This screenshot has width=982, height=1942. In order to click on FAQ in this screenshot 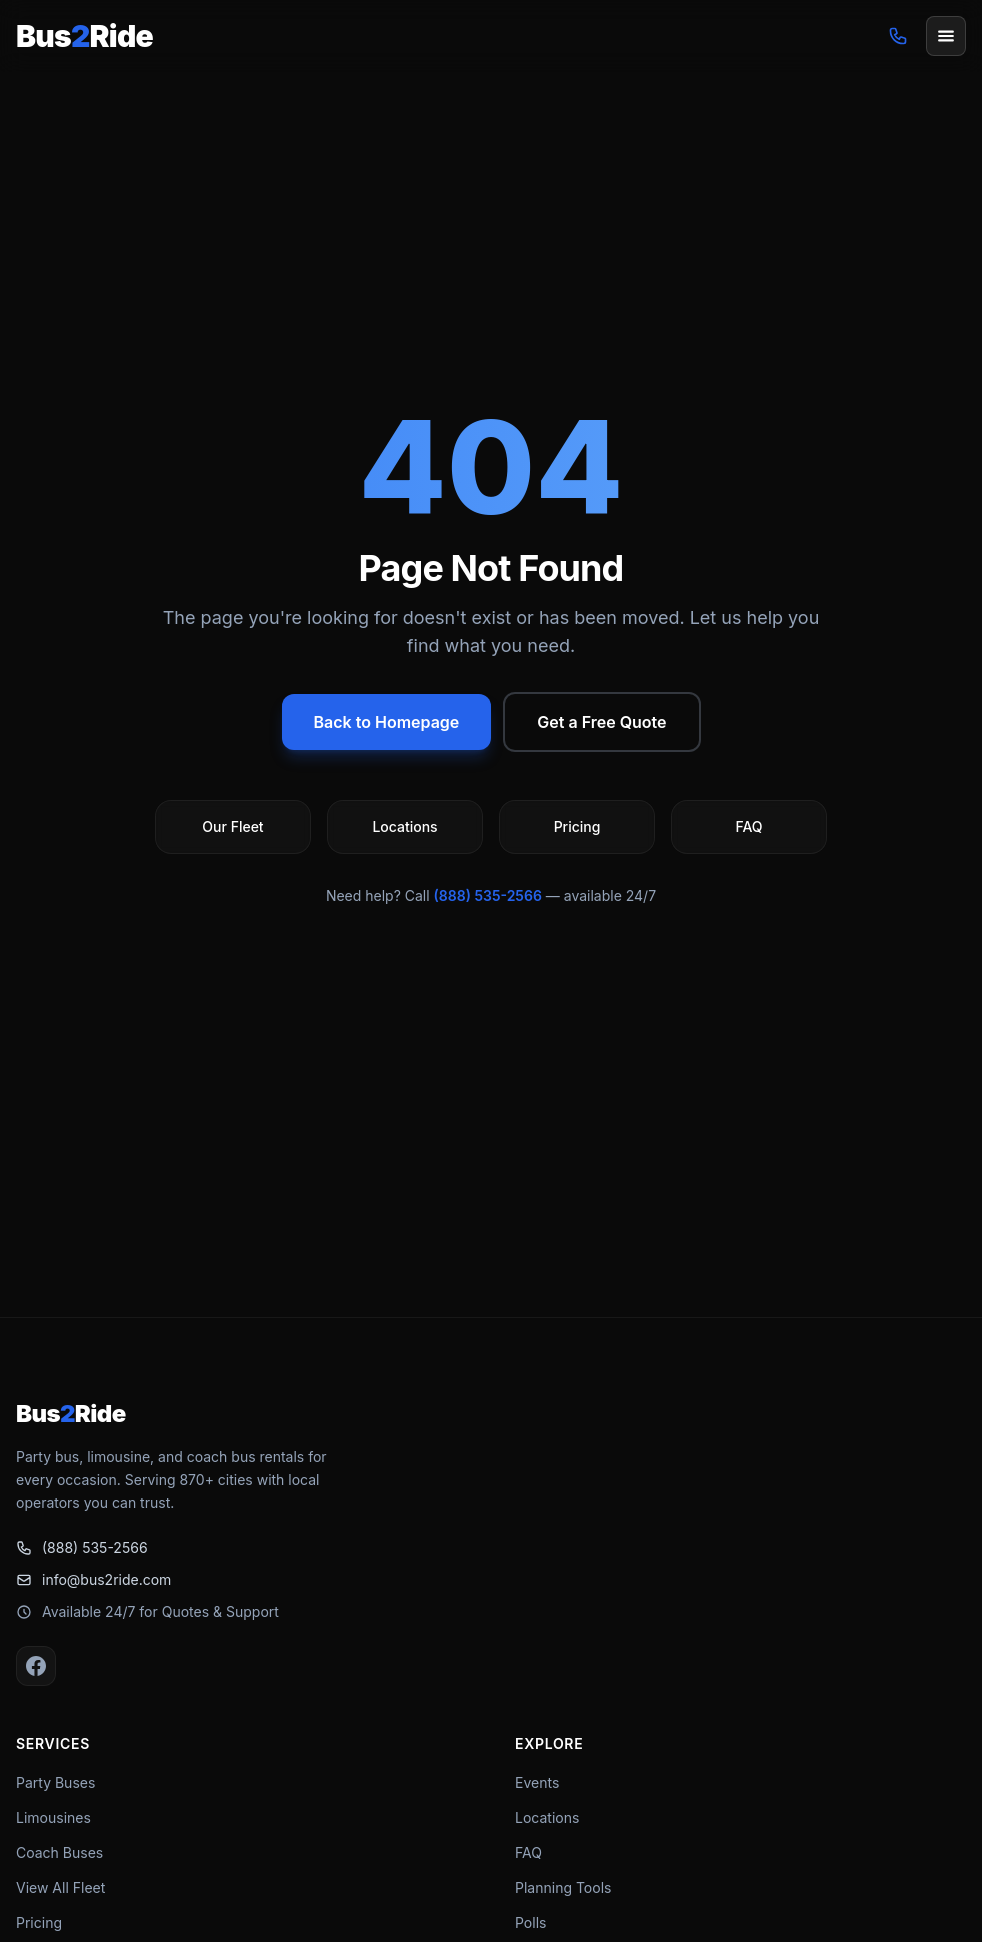, I will do `click(528, 1852)`.